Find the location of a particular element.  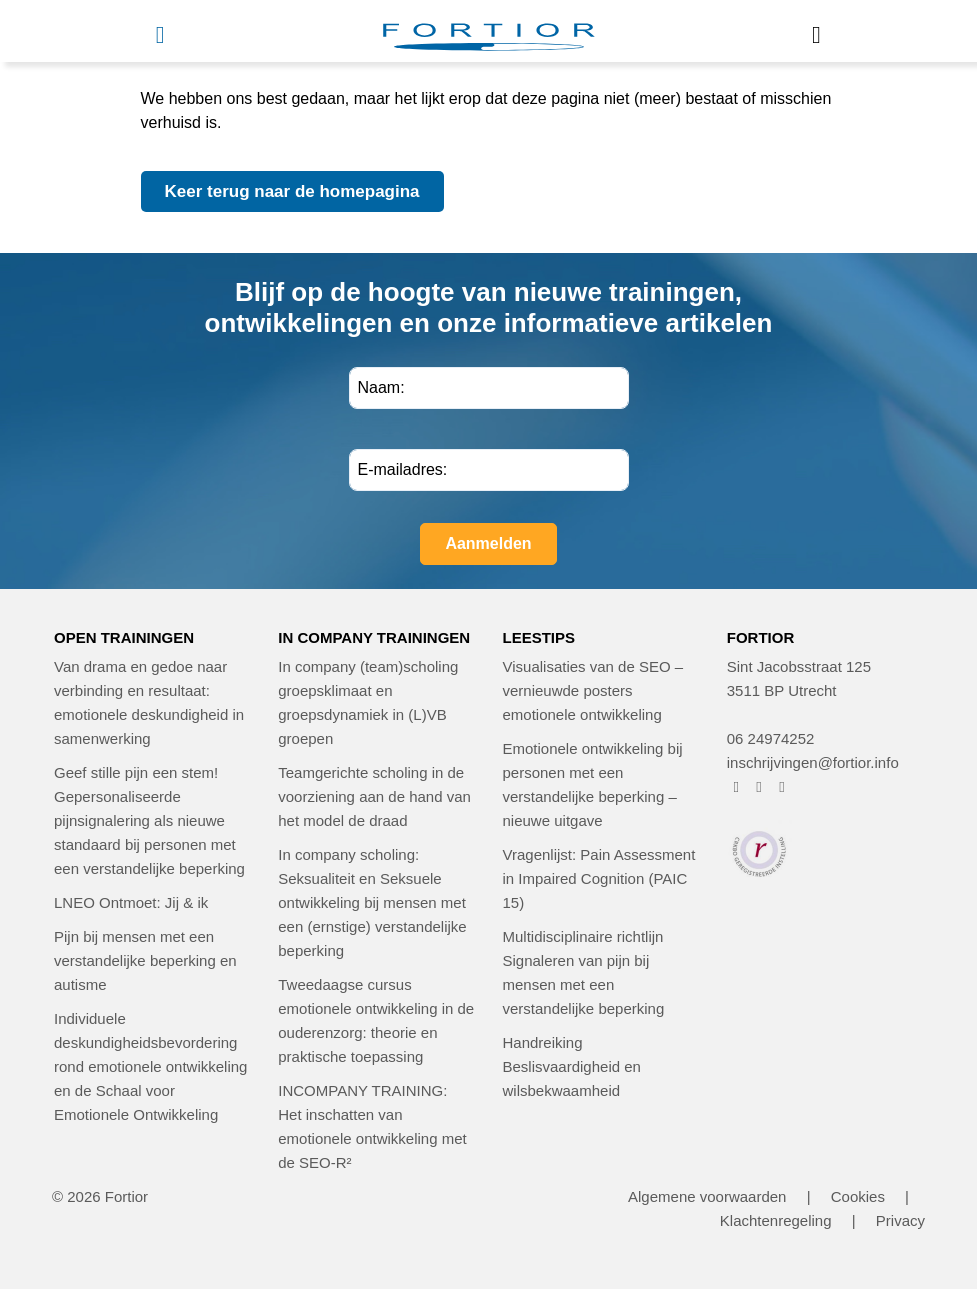

[FORTIOR op Facebook (opent in nieuw venster)] is located at coordinates (736, 786).